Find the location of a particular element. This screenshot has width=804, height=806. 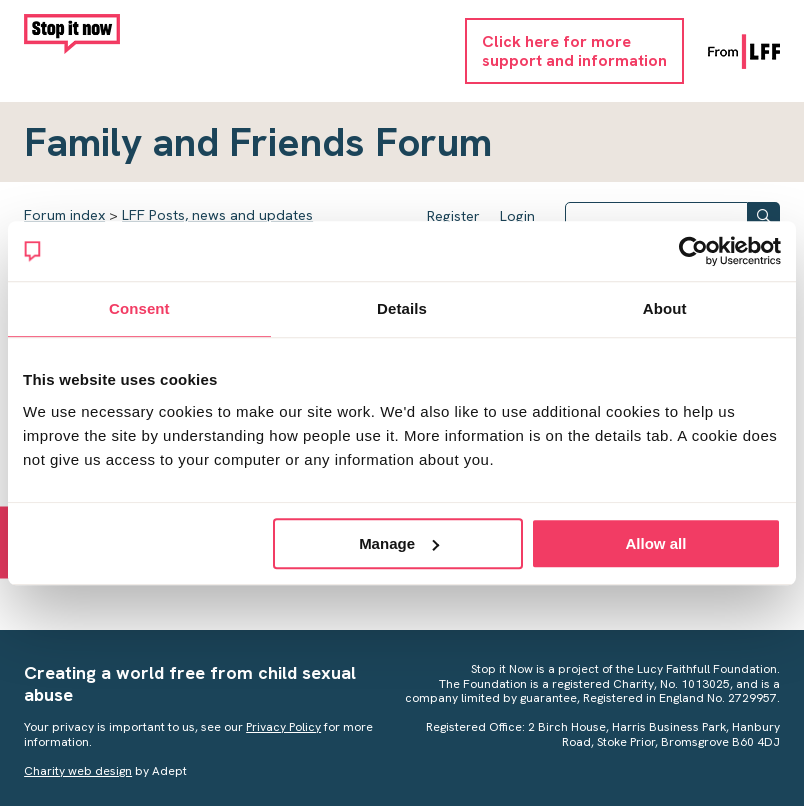

Register is located at coordinates (453, 216).